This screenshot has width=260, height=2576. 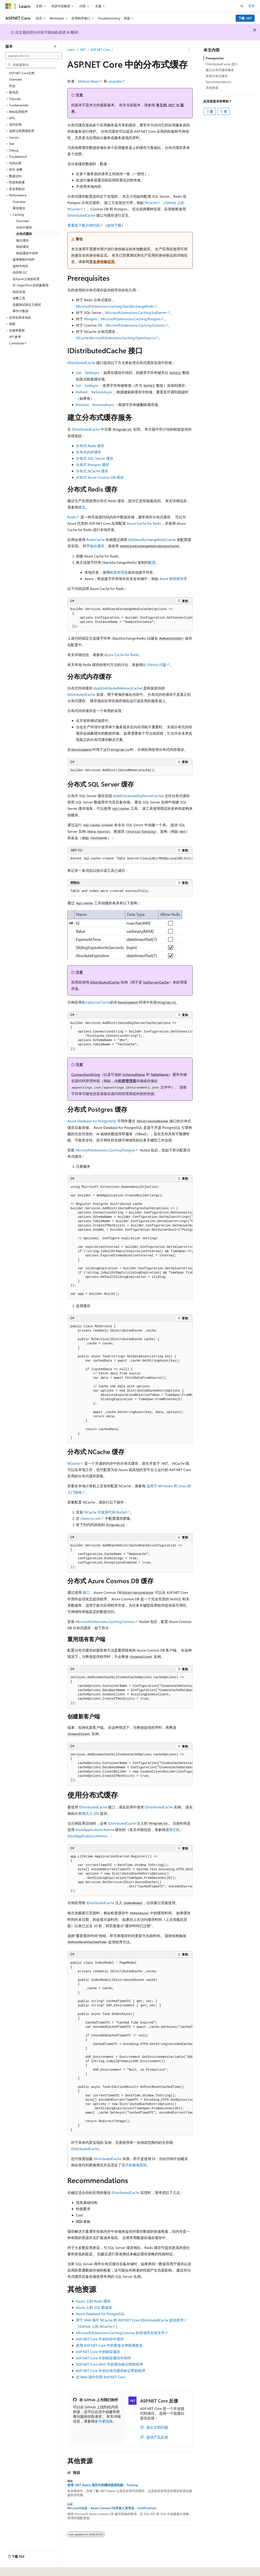 What do you see at coordinates (8, 6) in the screenshot?
I see `[Microsoft]` at bounding box center [8, 6].